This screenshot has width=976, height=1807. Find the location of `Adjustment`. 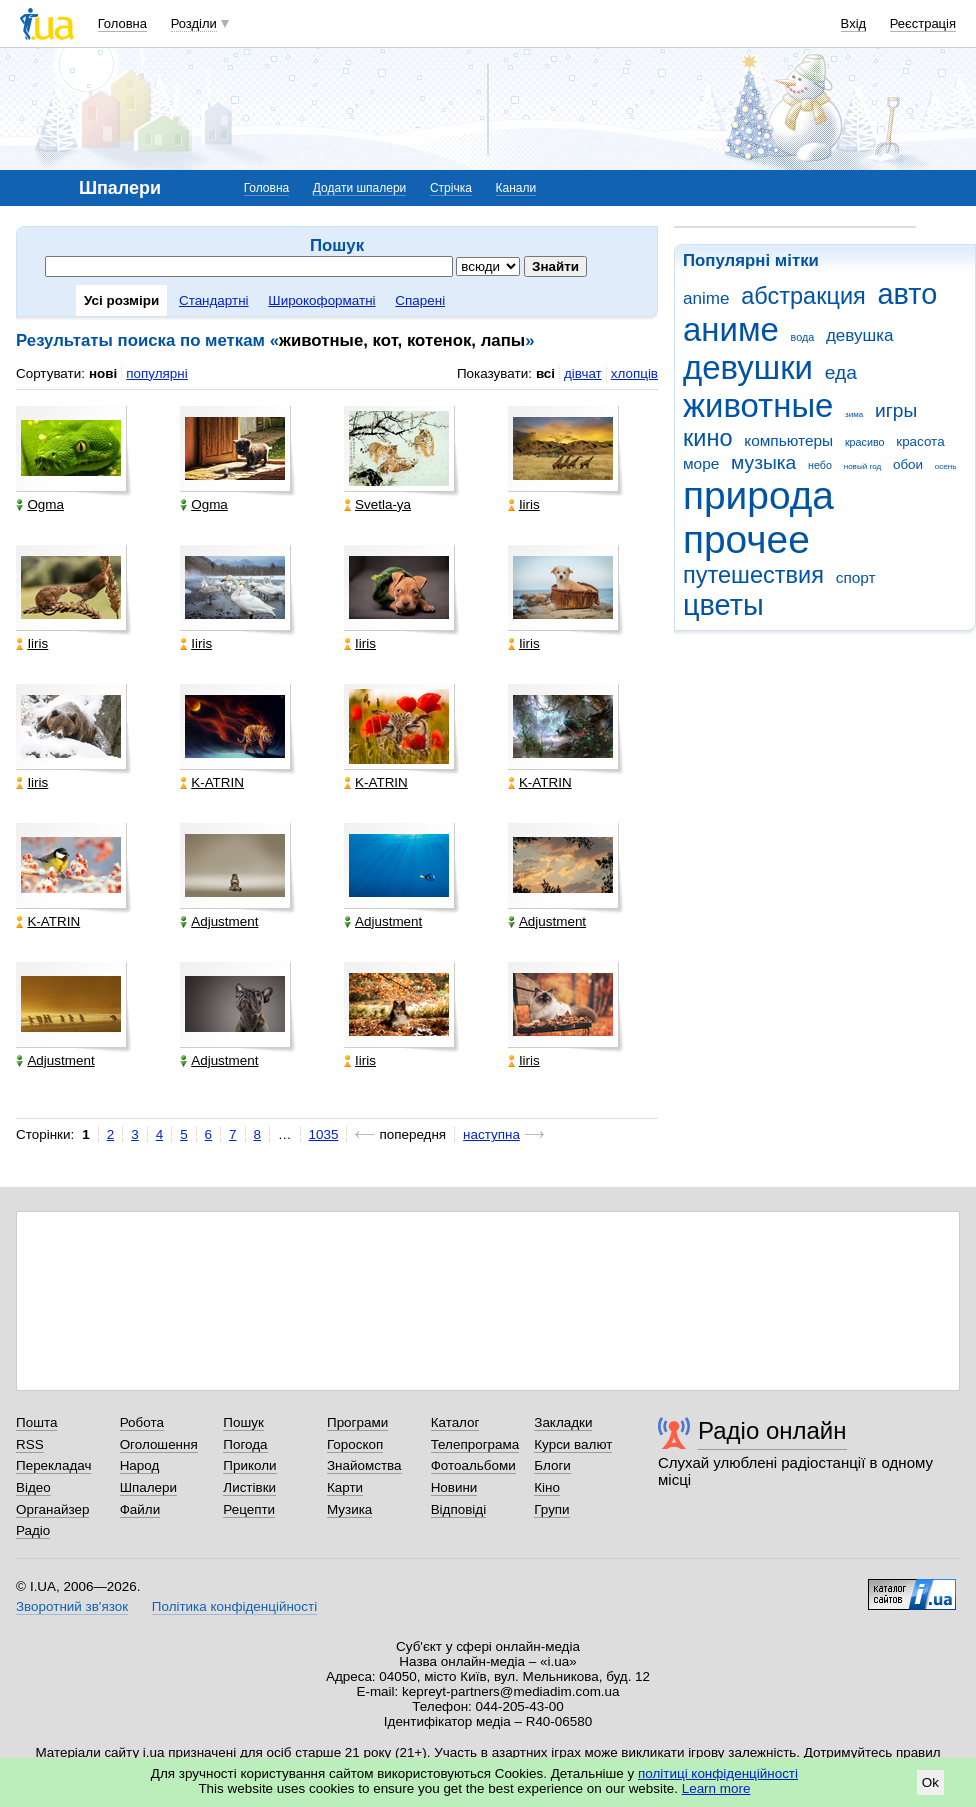

Adjustment is located at coordinates (219, 921).